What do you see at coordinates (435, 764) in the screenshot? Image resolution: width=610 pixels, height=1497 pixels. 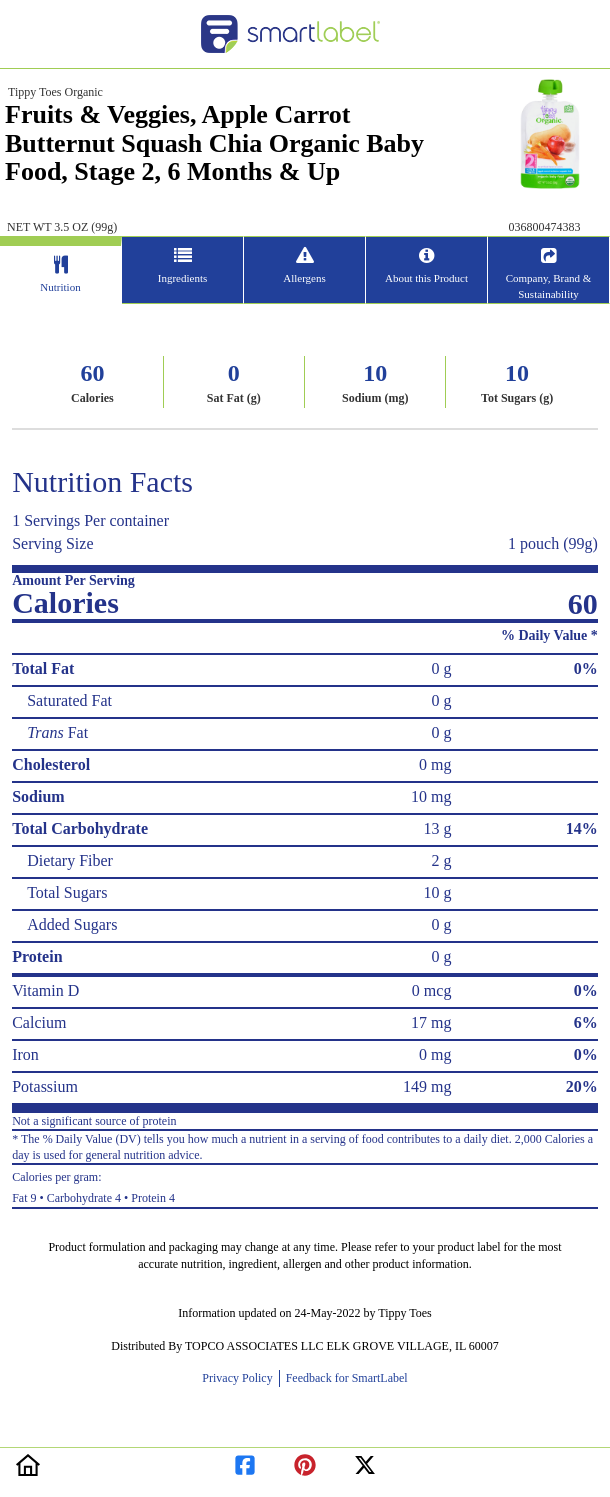 I see `0 mg` at bounding box center [435, 764].